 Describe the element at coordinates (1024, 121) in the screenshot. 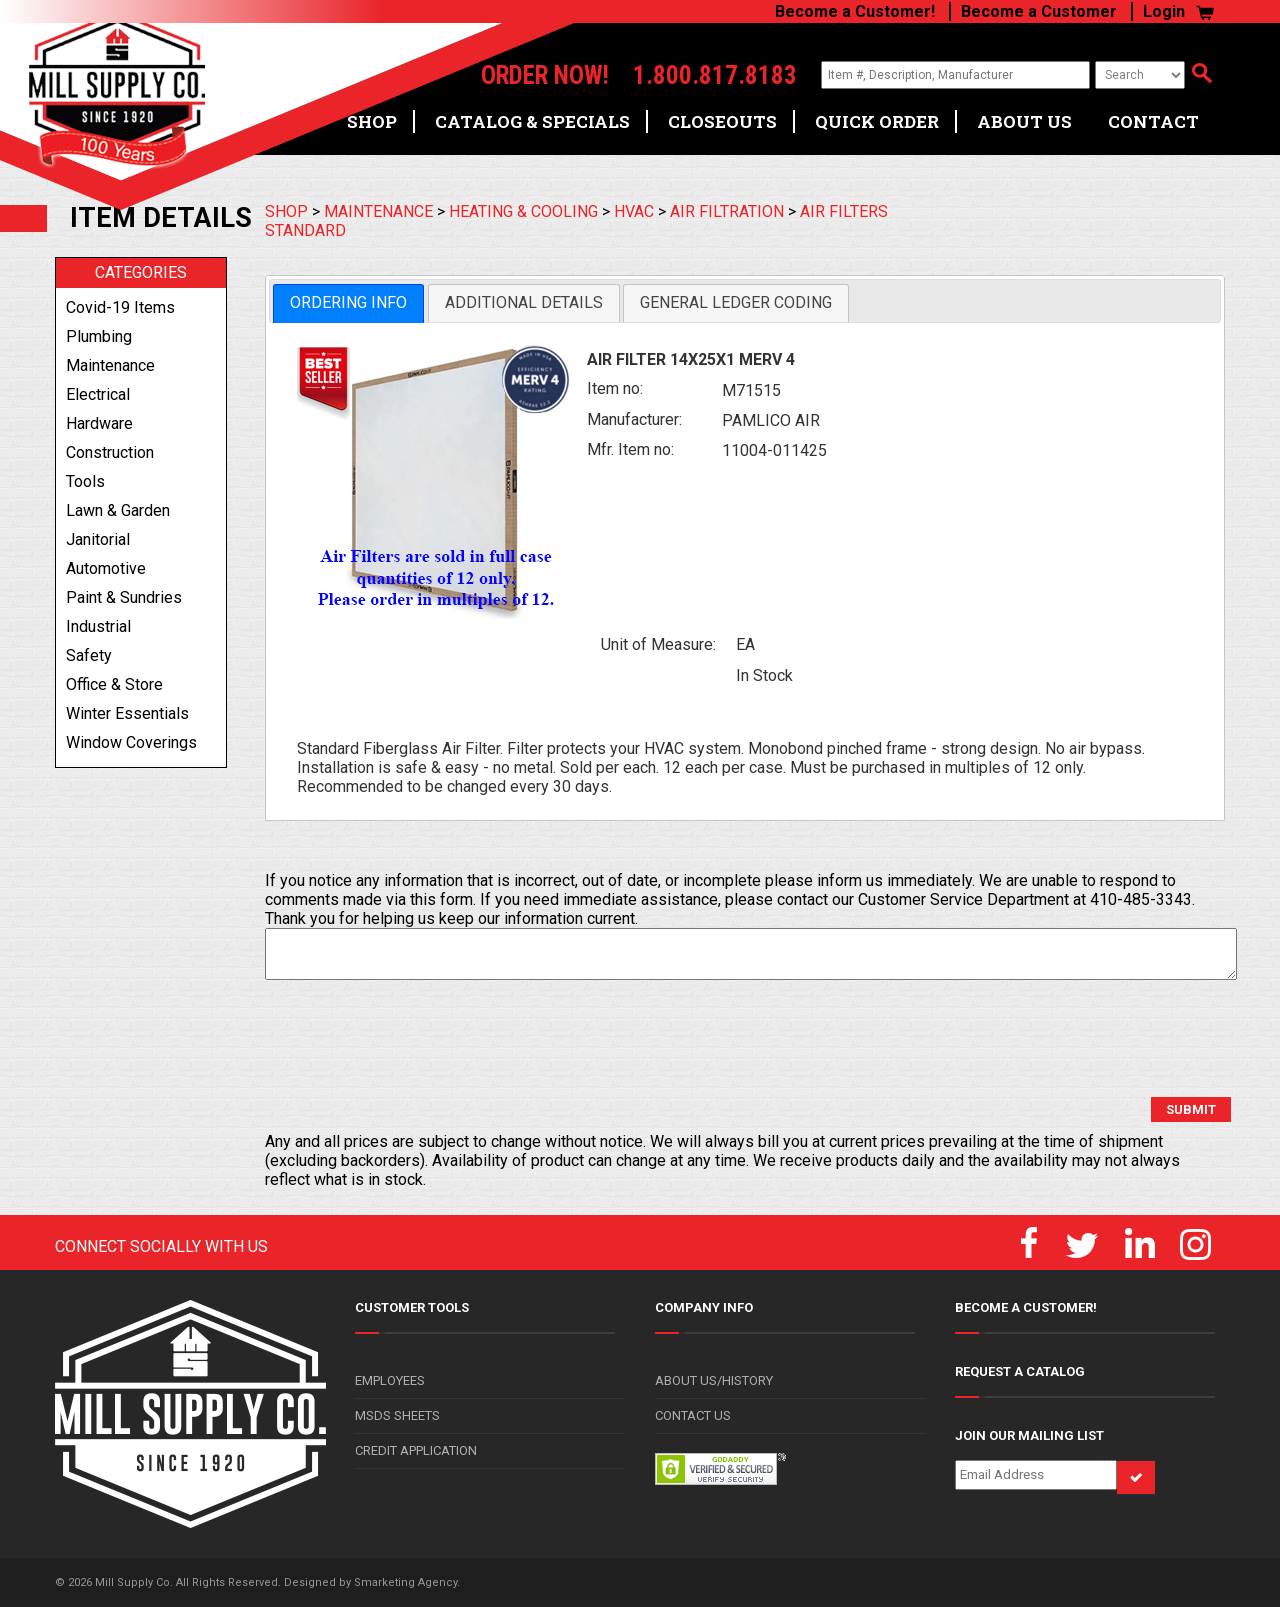

I see `ABOUT US` at that location.